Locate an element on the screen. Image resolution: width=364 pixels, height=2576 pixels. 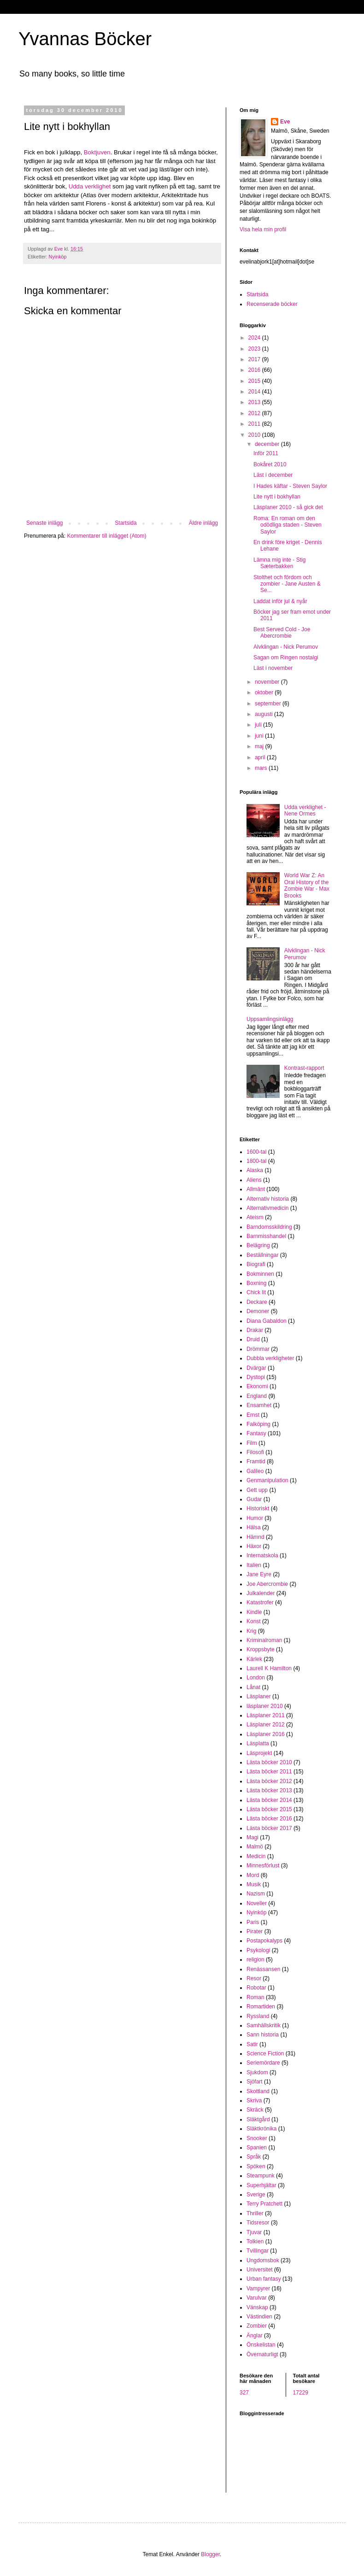
Paris is located at coordinates (253, 1922).